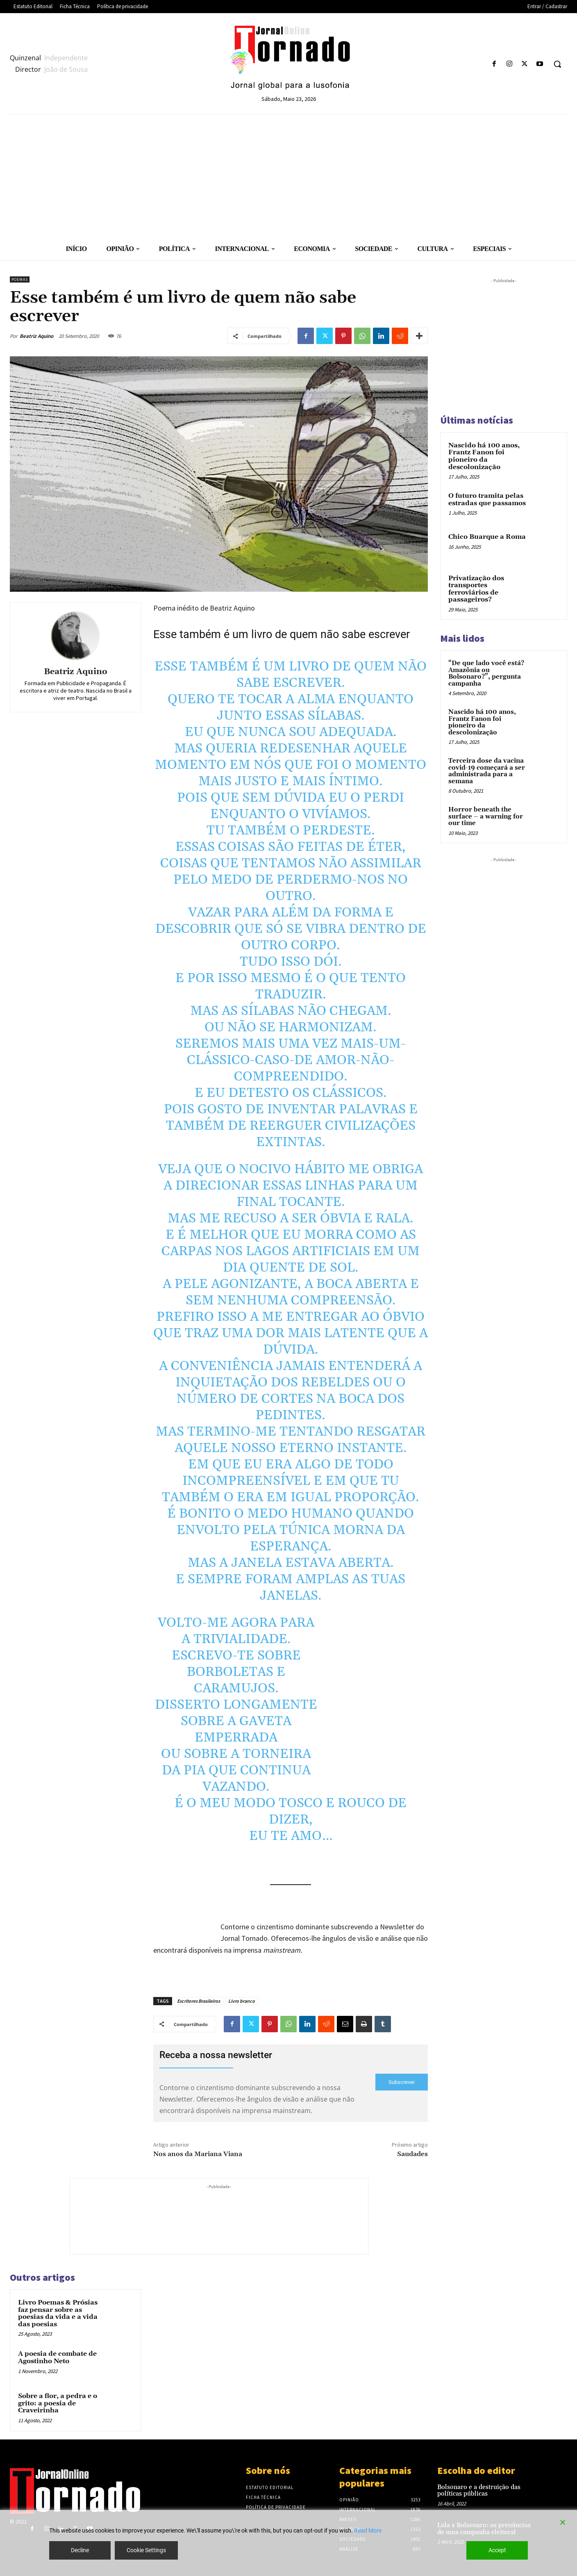 This screenshot has height=2576, width=577. Describe the element at coordinates (198, 2001) in the screenshot. I see `Escritores Brasileiros` at that location.